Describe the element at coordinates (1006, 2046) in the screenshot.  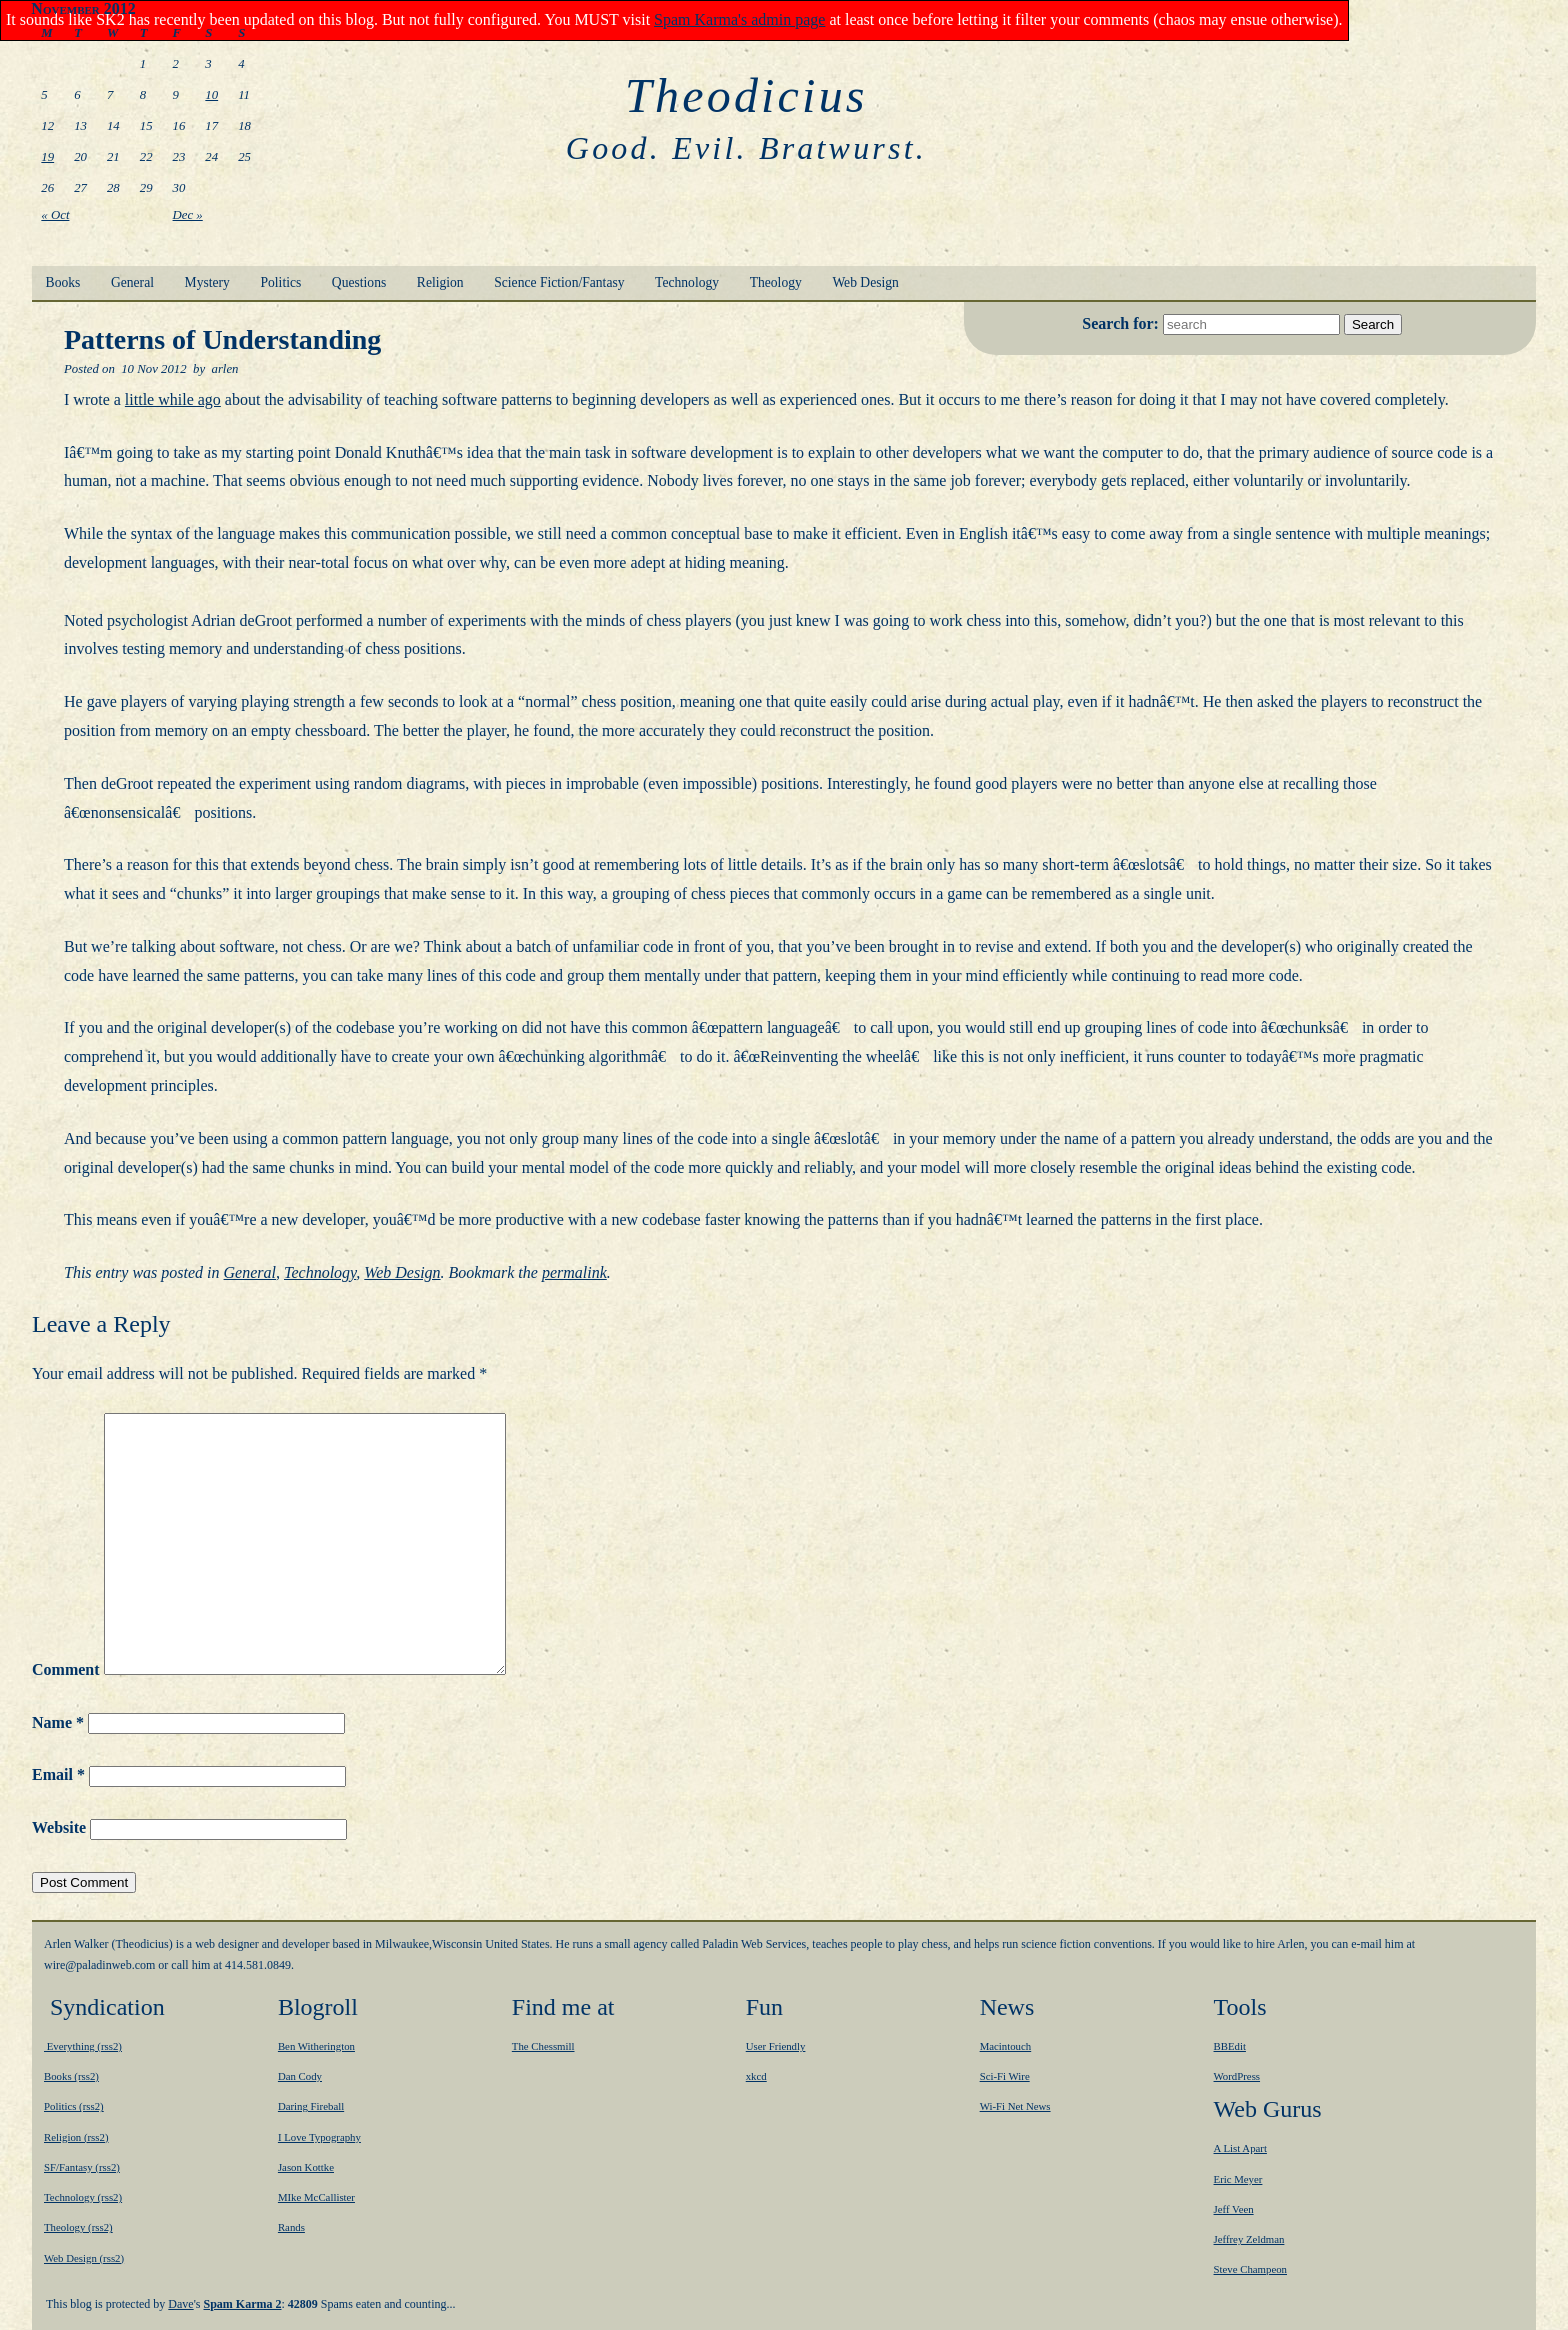
I see `Macintouch` at that location.